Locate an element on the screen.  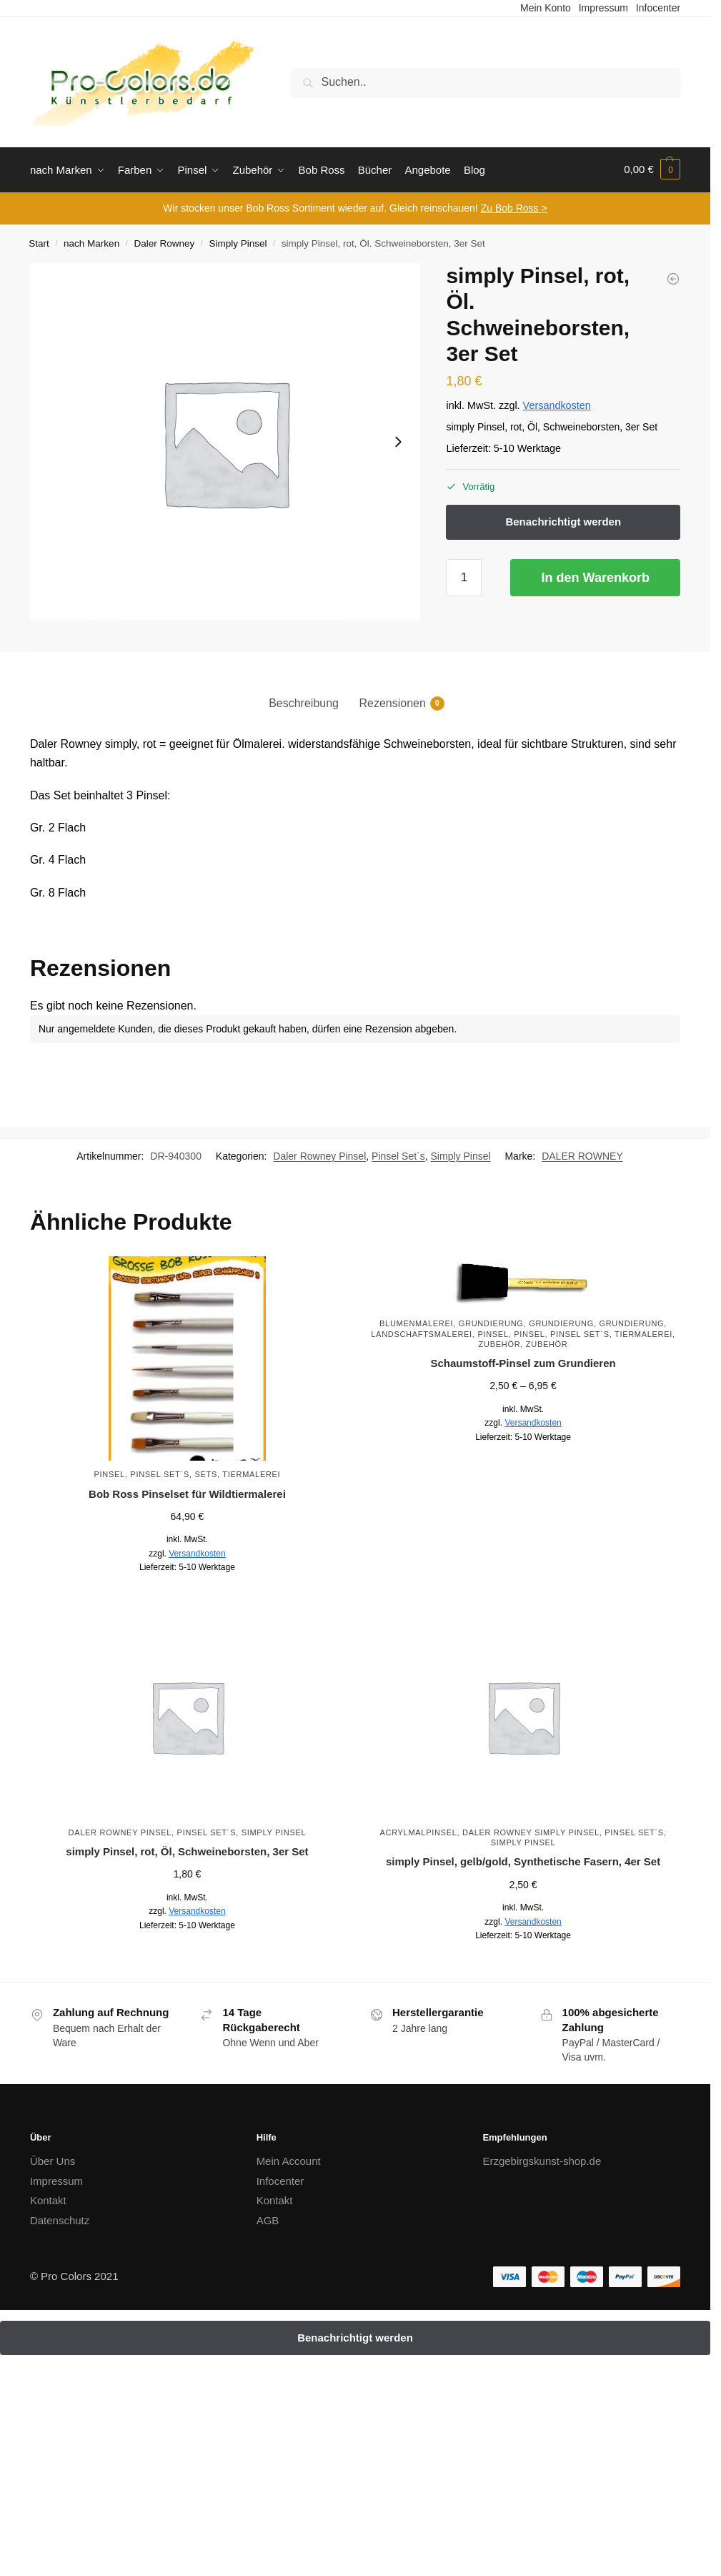
Grundierung is located at coordinates (491, 1322).